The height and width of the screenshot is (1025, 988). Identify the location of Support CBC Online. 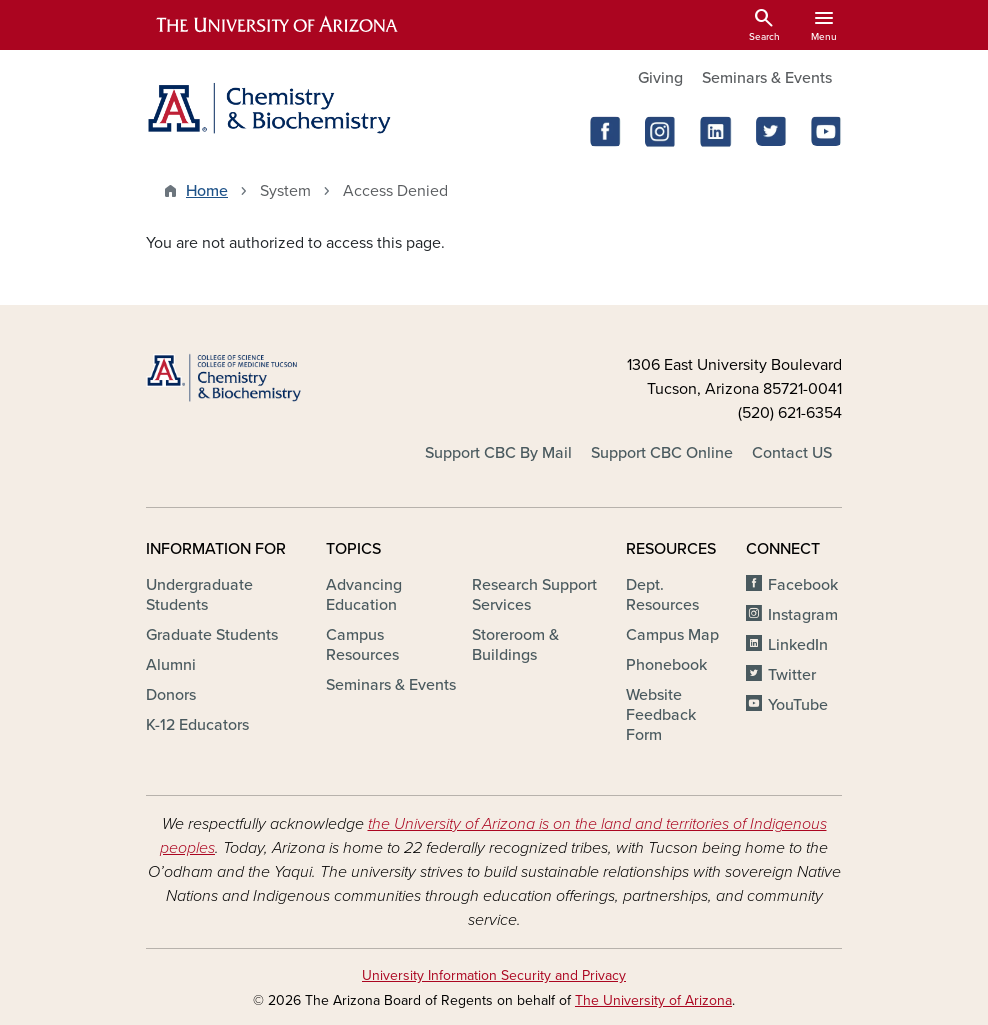
(662, 453).